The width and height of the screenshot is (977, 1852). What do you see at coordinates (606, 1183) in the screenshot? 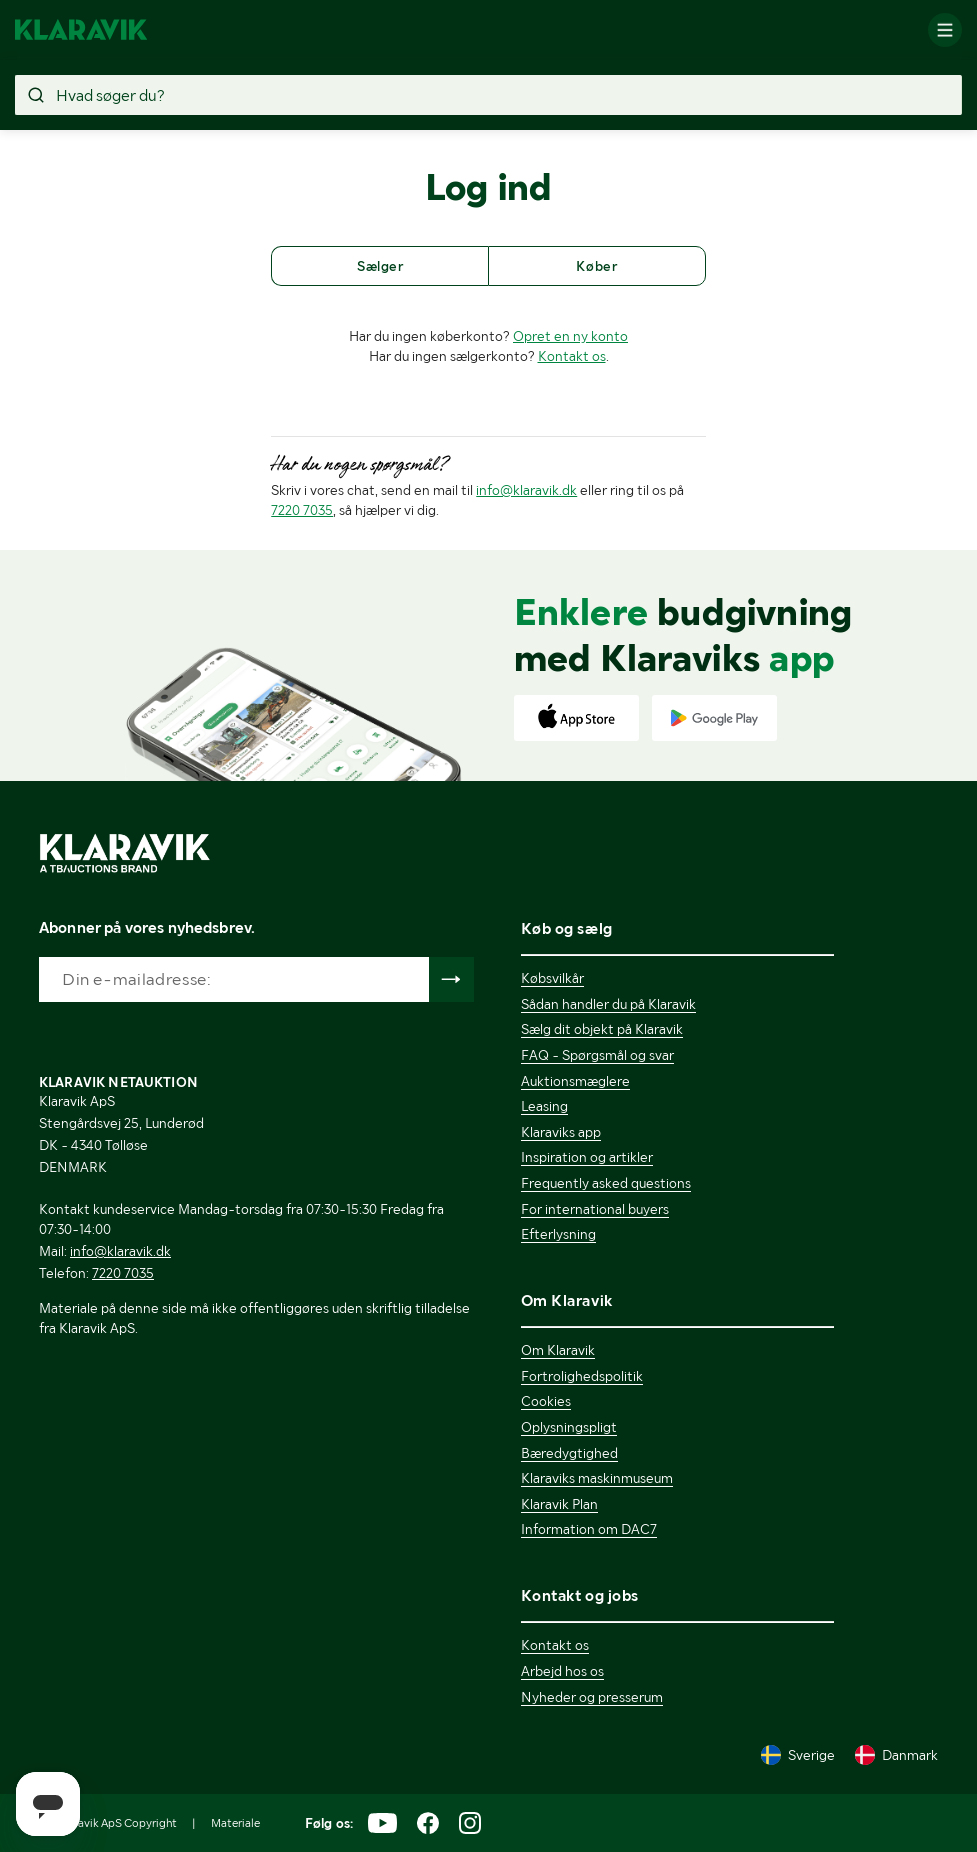
I see `Frequently asked questions` at bounding box center [606, 1183].